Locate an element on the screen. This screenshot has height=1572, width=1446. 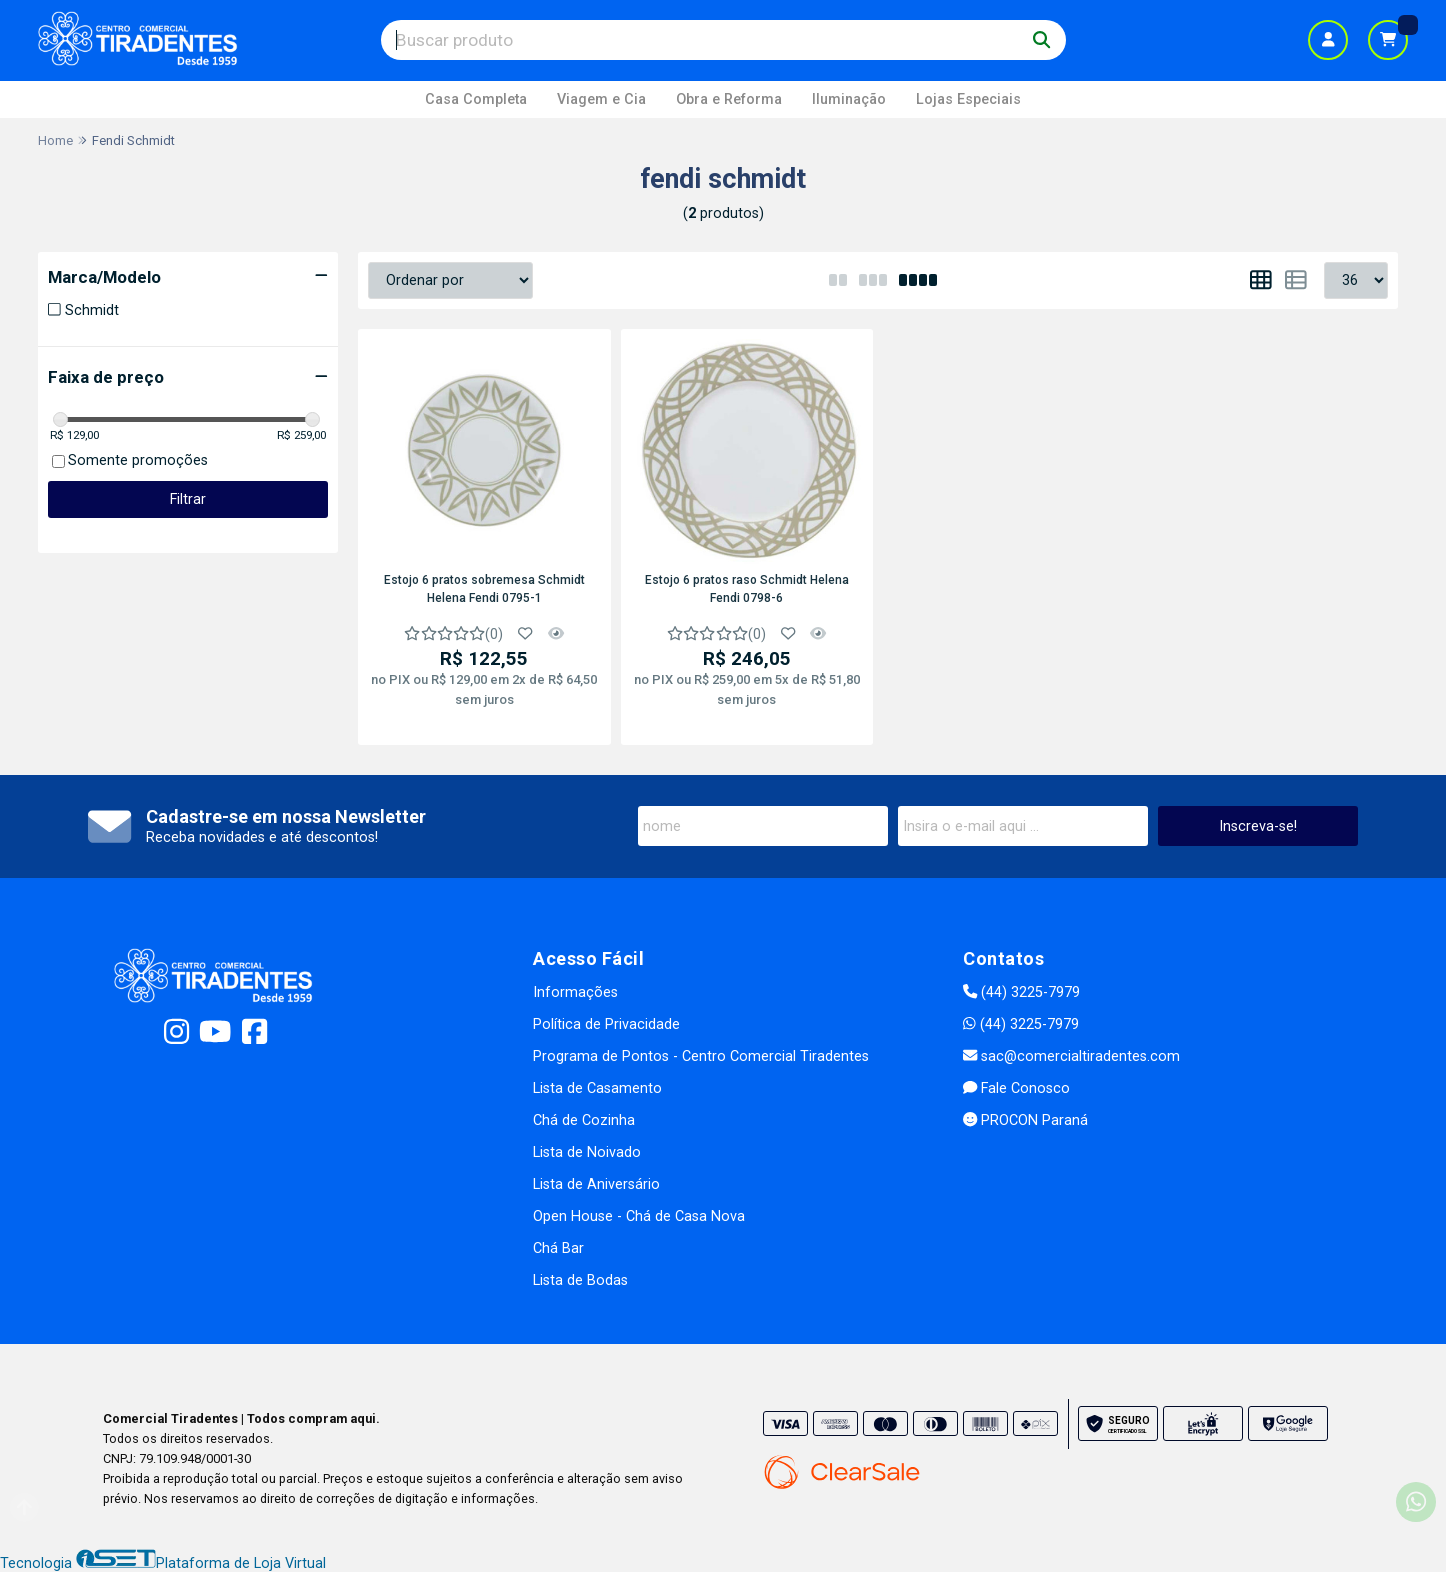
Viagem e Cia is located at coordinates (601, 99).